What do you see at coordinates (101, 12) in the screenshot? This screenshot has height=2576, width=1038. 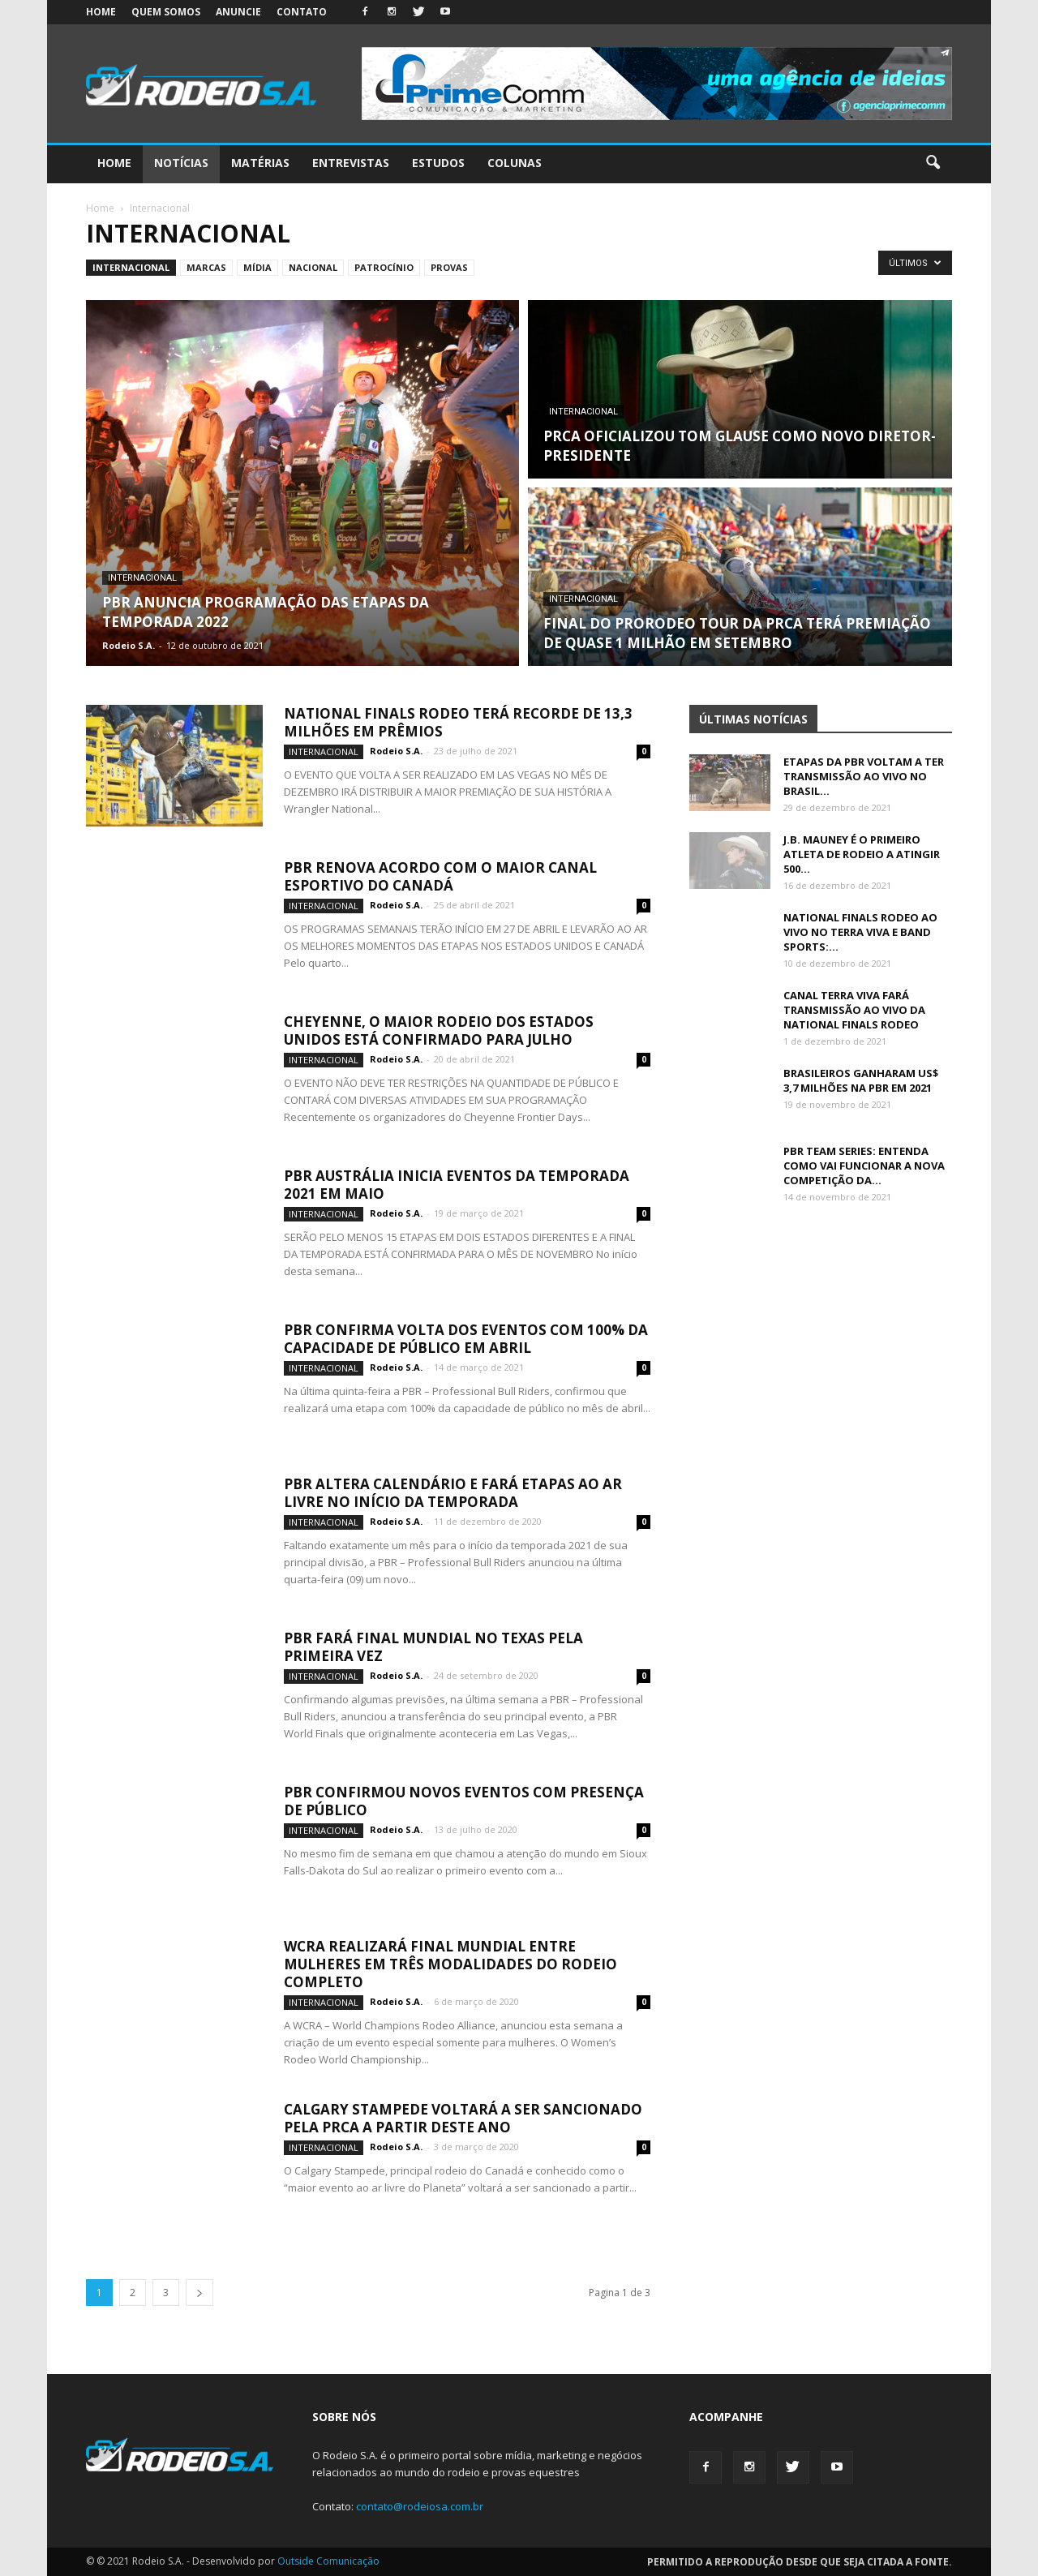 I see `Home` at bounding box center [101, 12].